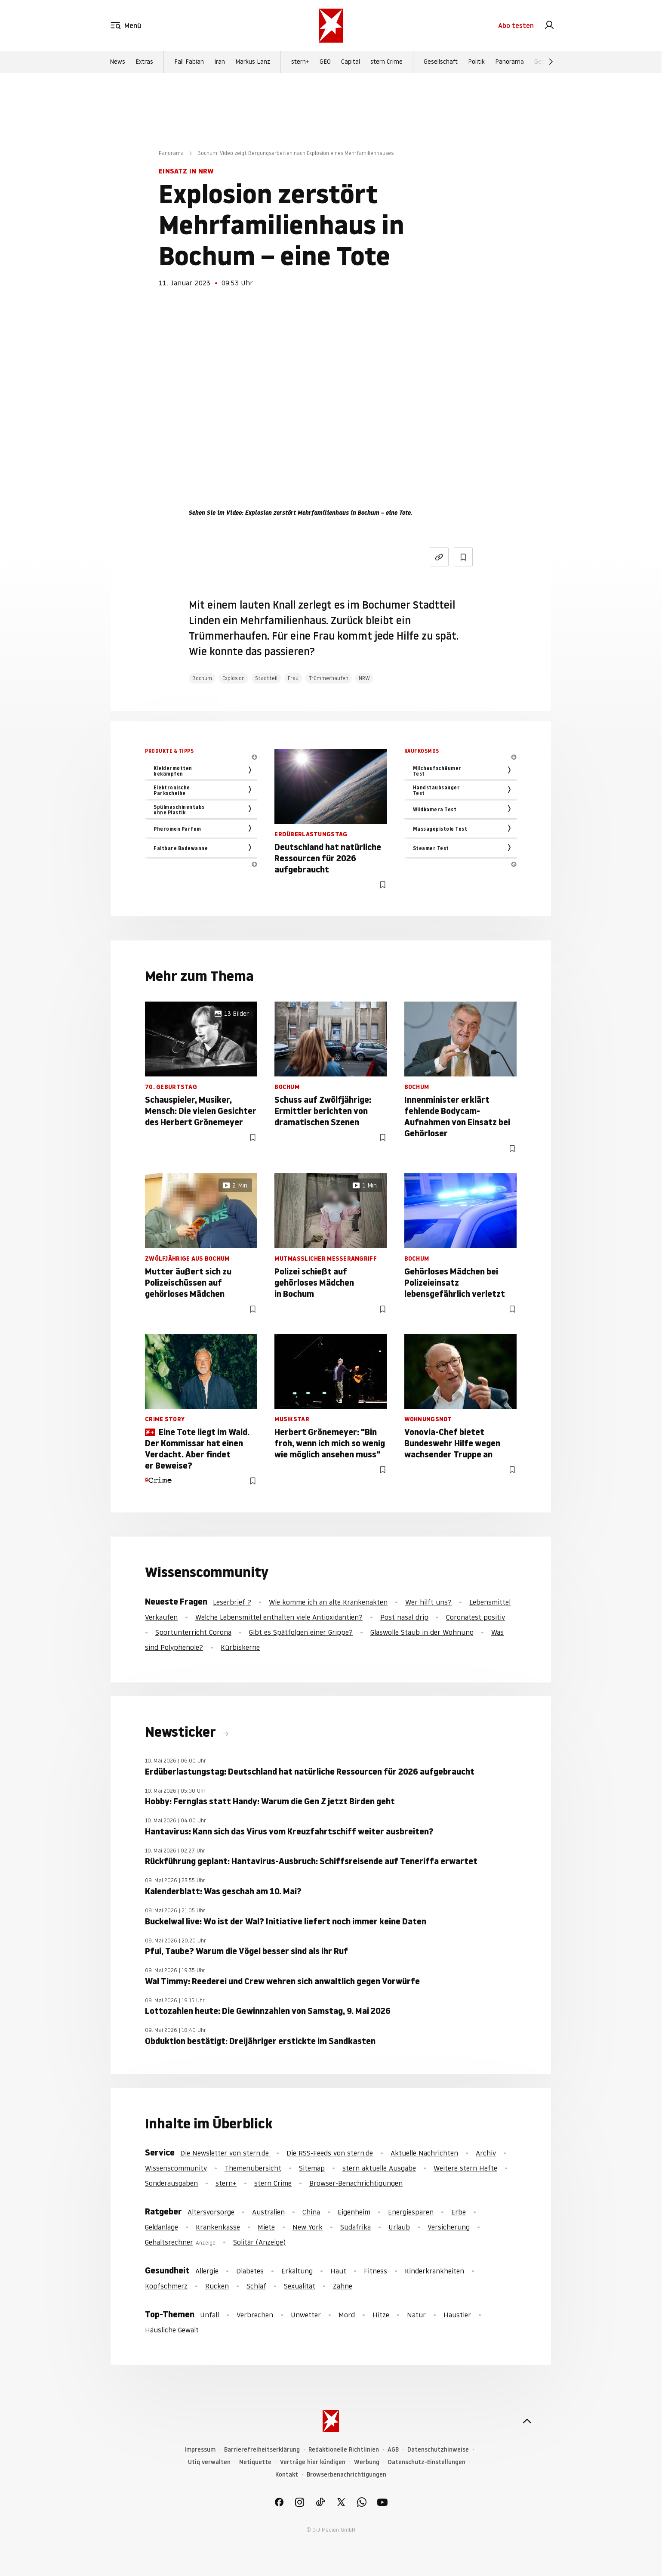 The height and width of the screenshot is (2576, 668). I want to click on Erbe, so click(458, 2212).